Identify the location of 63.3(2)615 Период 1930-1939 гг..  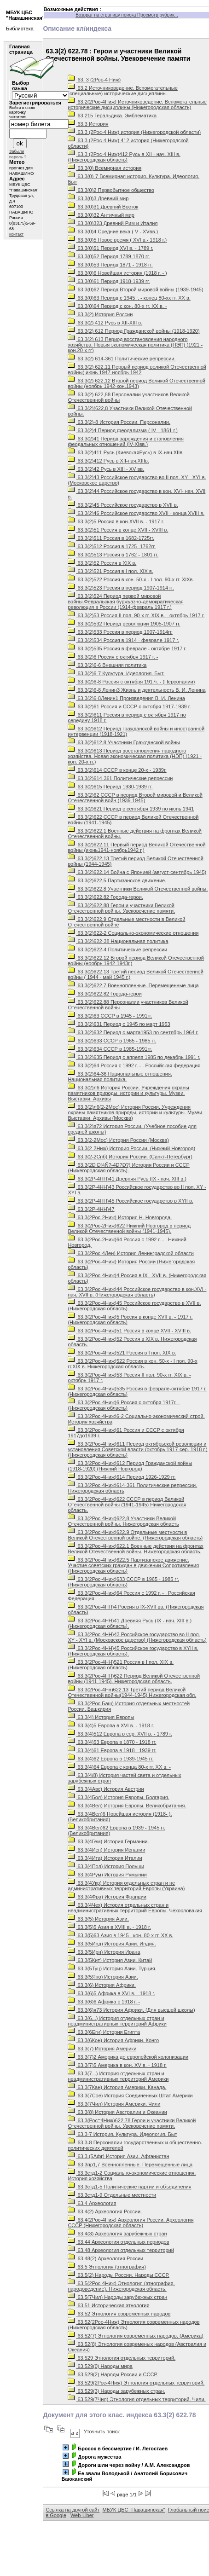
(110, 786).